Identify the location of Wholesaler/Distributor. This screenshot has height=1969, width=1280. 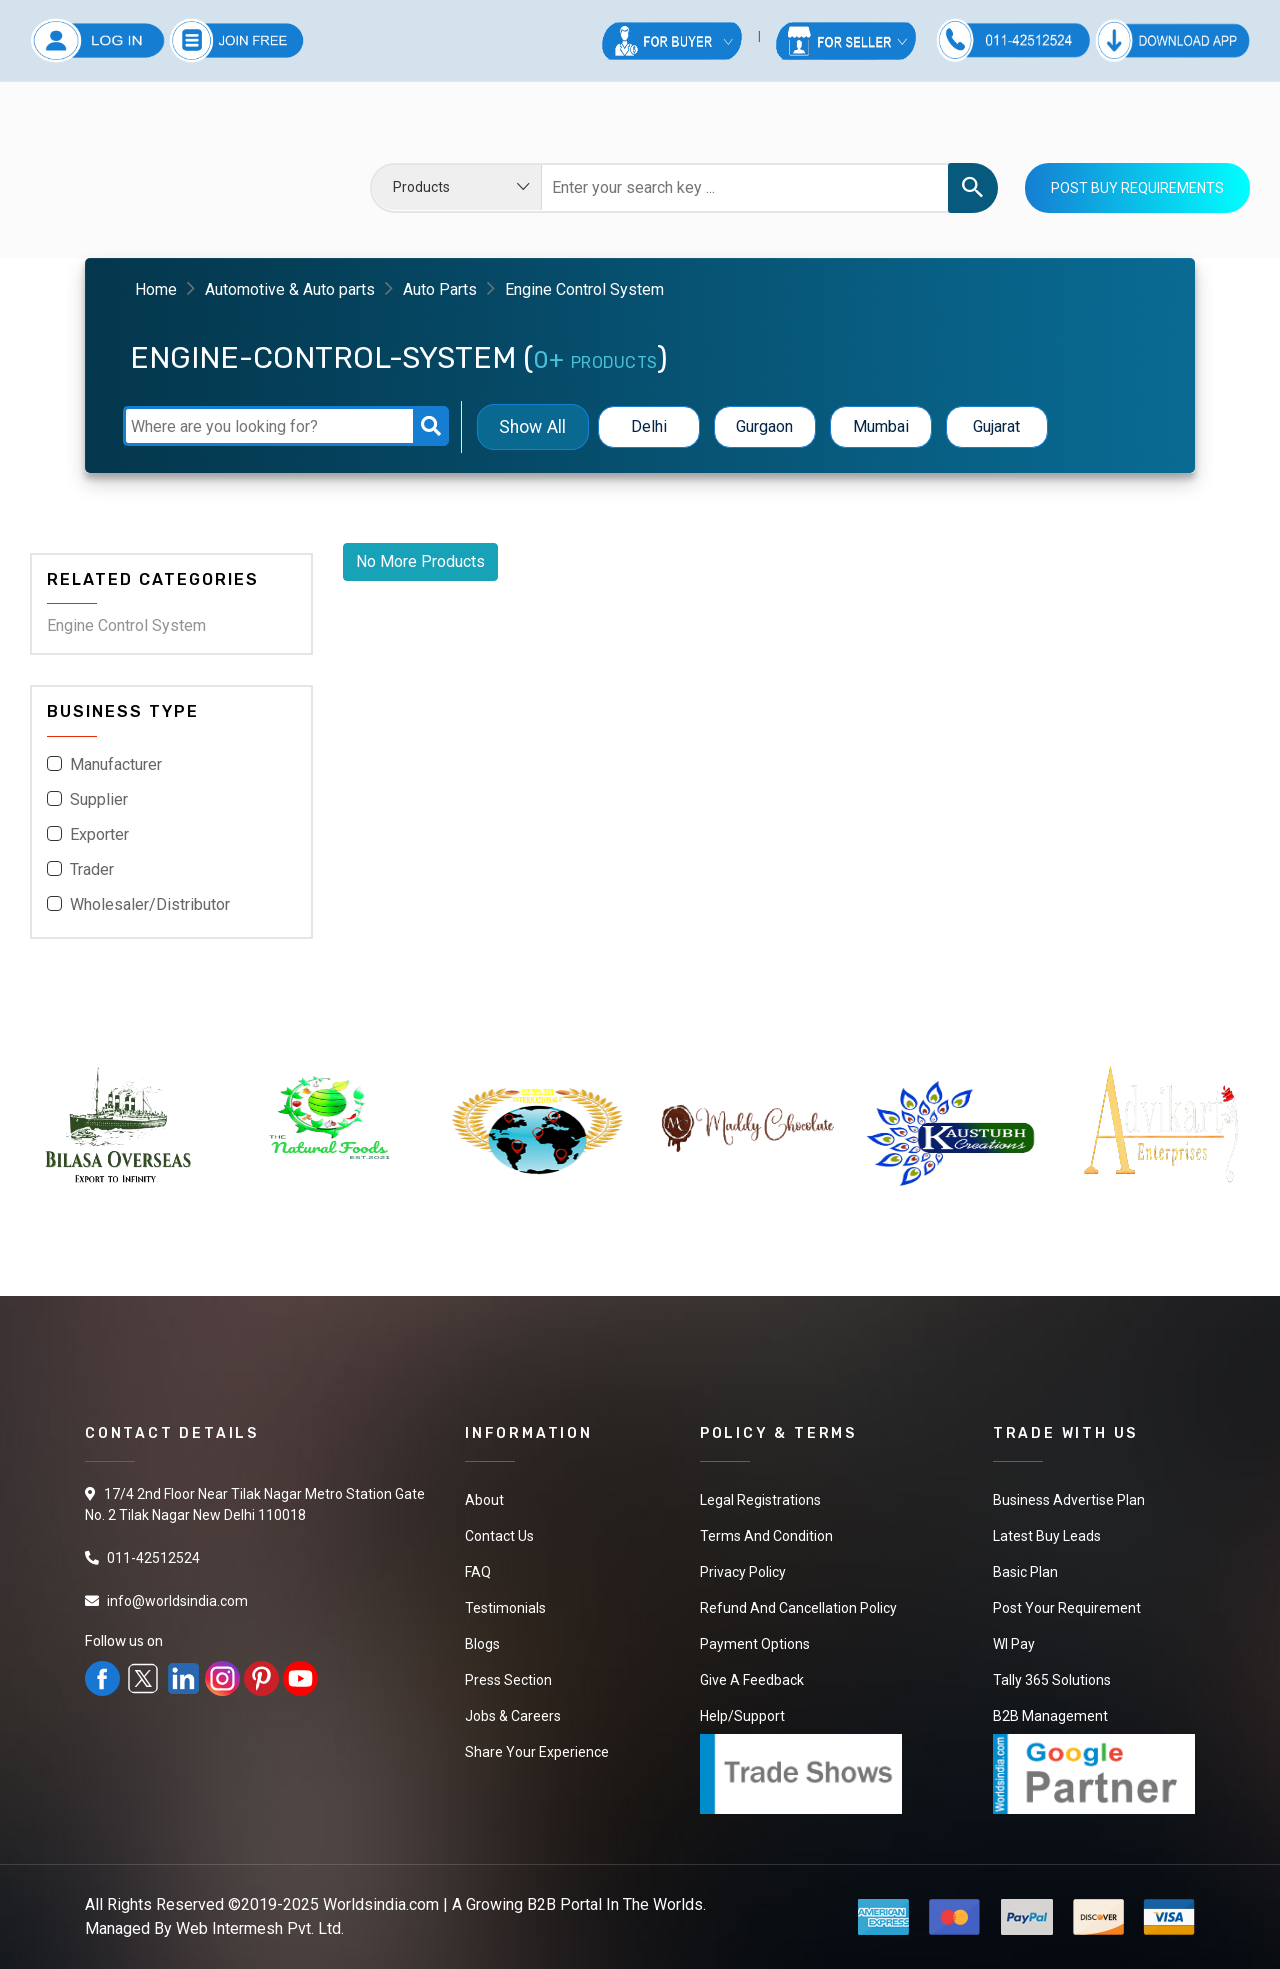
(150, 904).